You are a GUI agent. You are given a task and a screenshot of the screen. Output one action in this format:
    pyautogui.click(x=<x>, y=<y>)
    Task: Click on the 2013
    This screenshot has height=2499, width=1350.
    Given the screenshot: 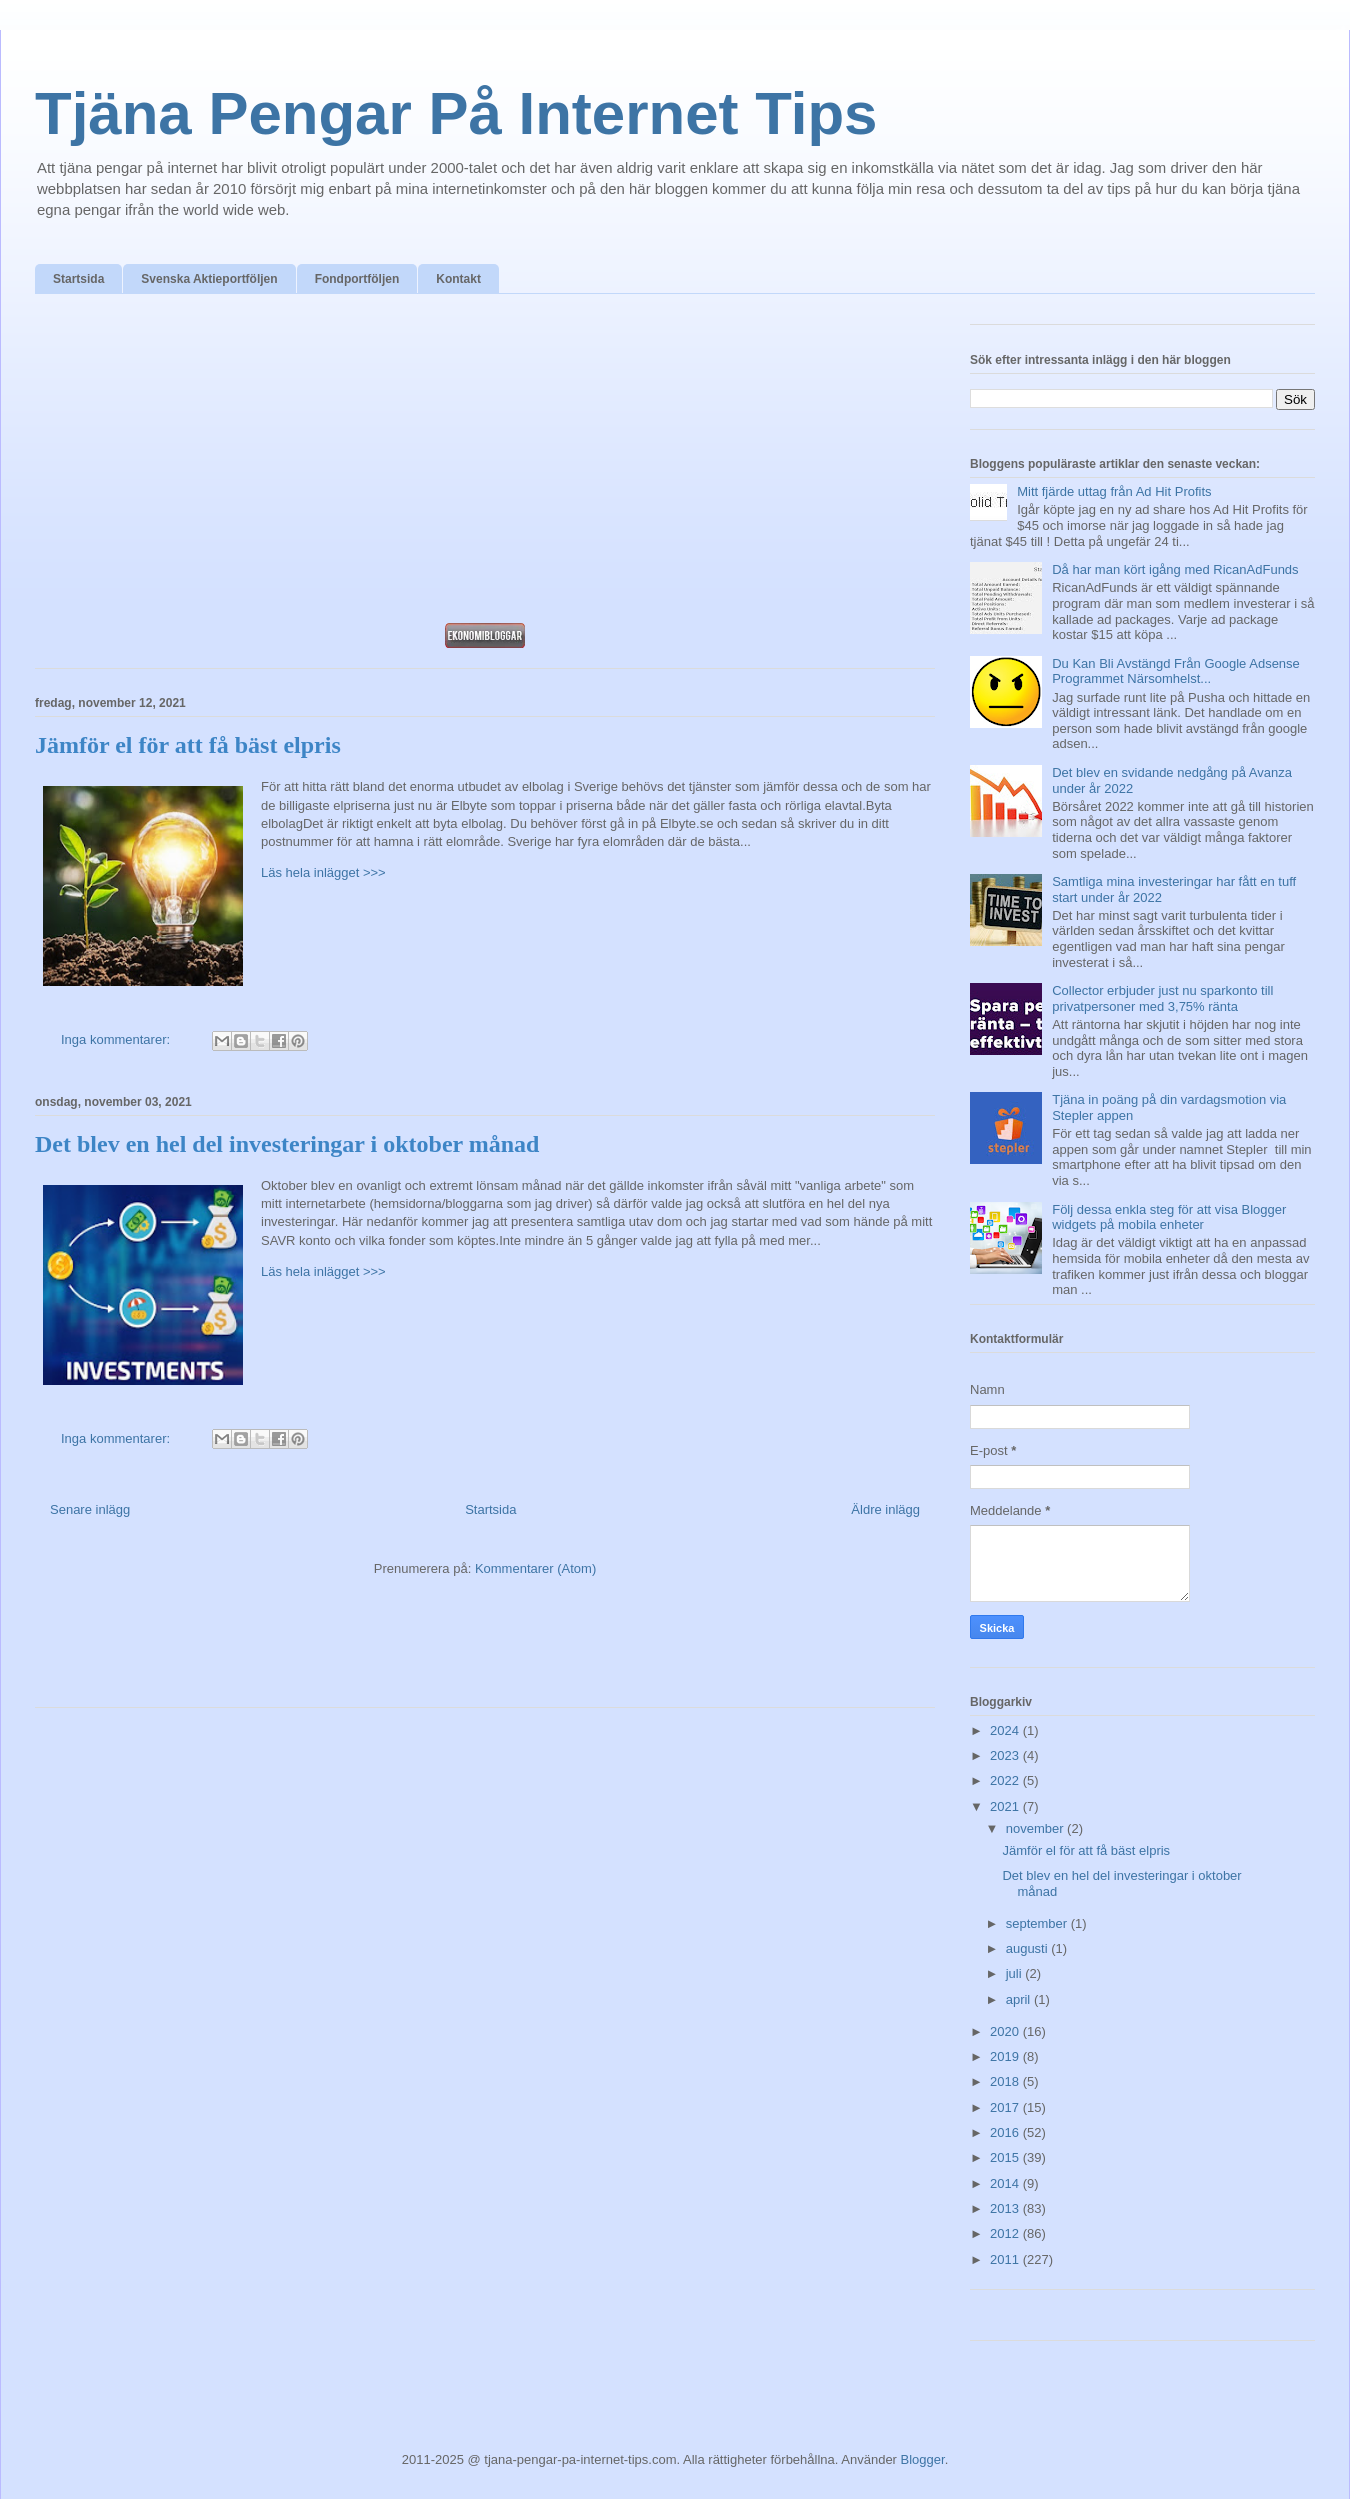 What is the action you would take?
    pyautogui.click(x=1006, y=2208)
    